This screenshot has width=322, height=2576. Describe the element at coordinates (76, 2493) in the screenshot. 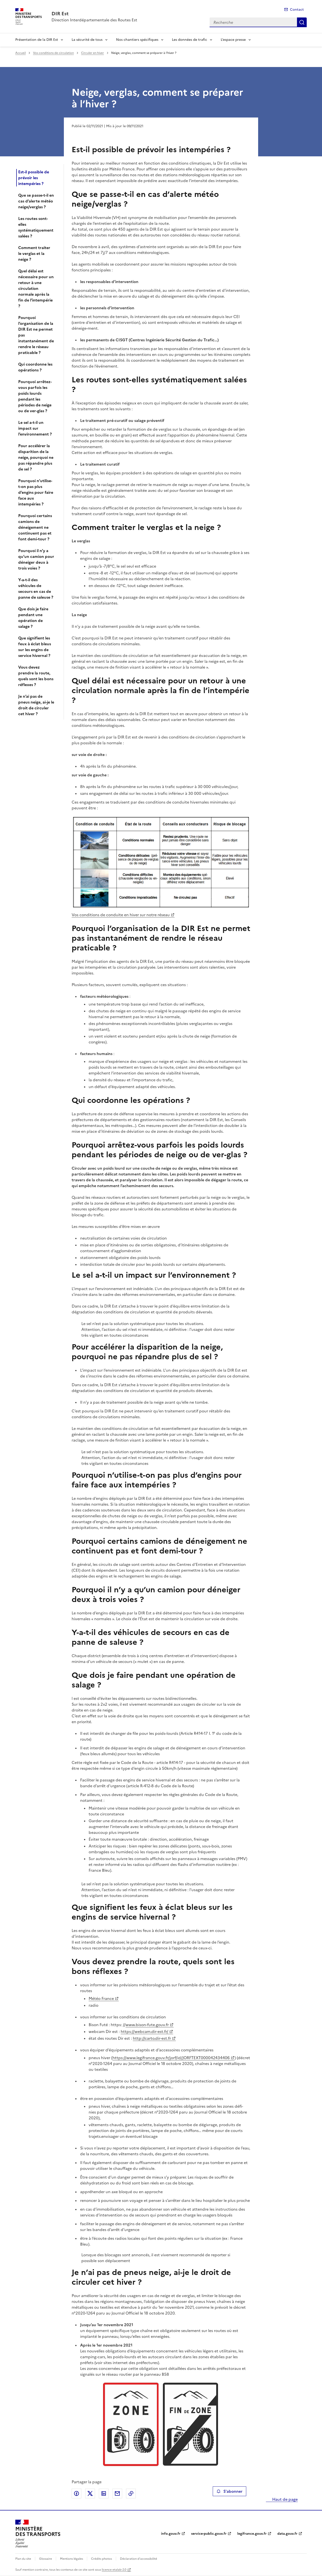

I see `Partager sur Facebook` at that location.